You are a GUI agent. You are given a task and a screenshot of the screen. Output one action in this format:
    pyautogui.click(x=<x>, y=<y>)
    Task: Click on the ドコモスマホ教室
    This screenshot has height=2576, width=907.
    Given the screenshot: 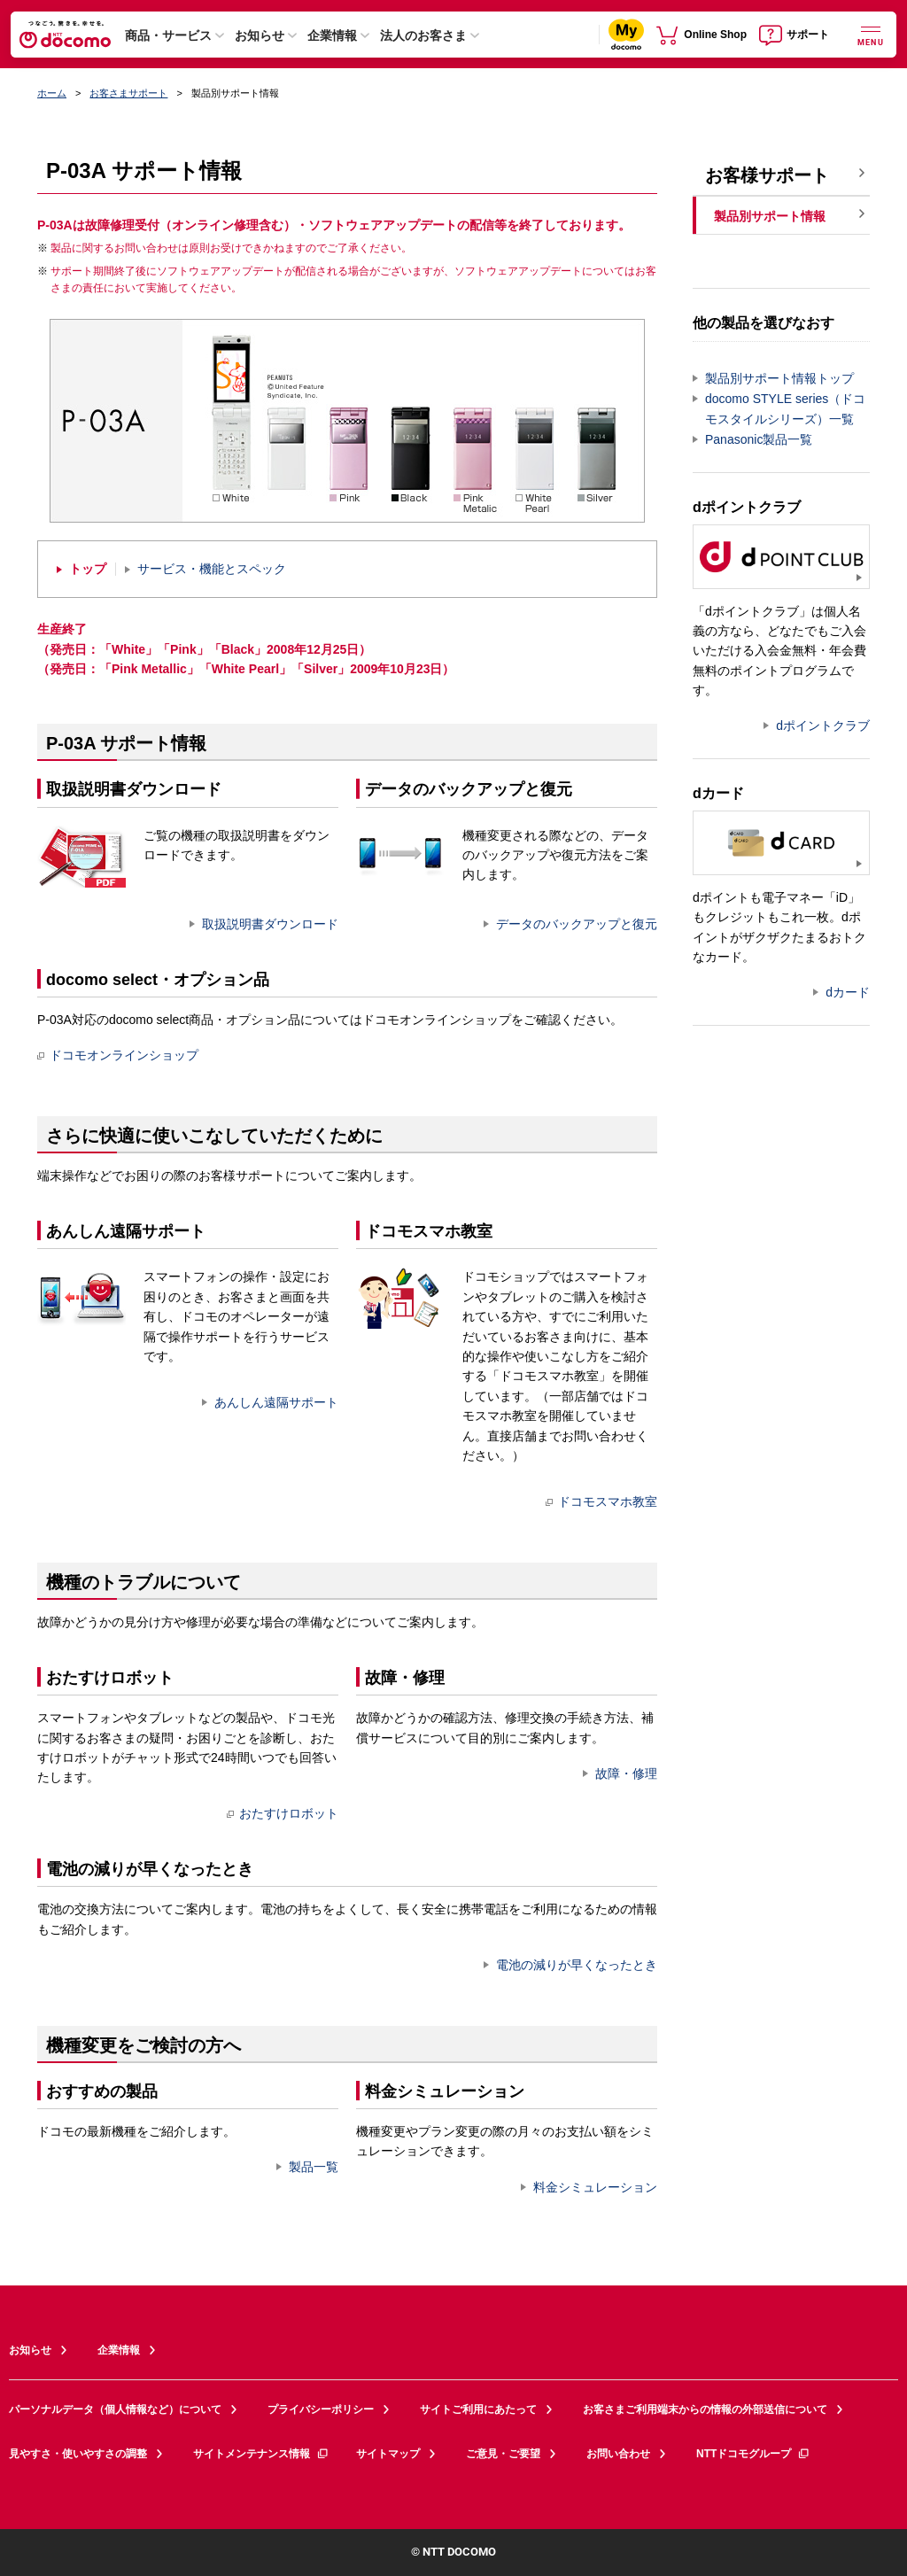 What is the action you would take?
    pyautogui.click(x=601, y=1501)
    